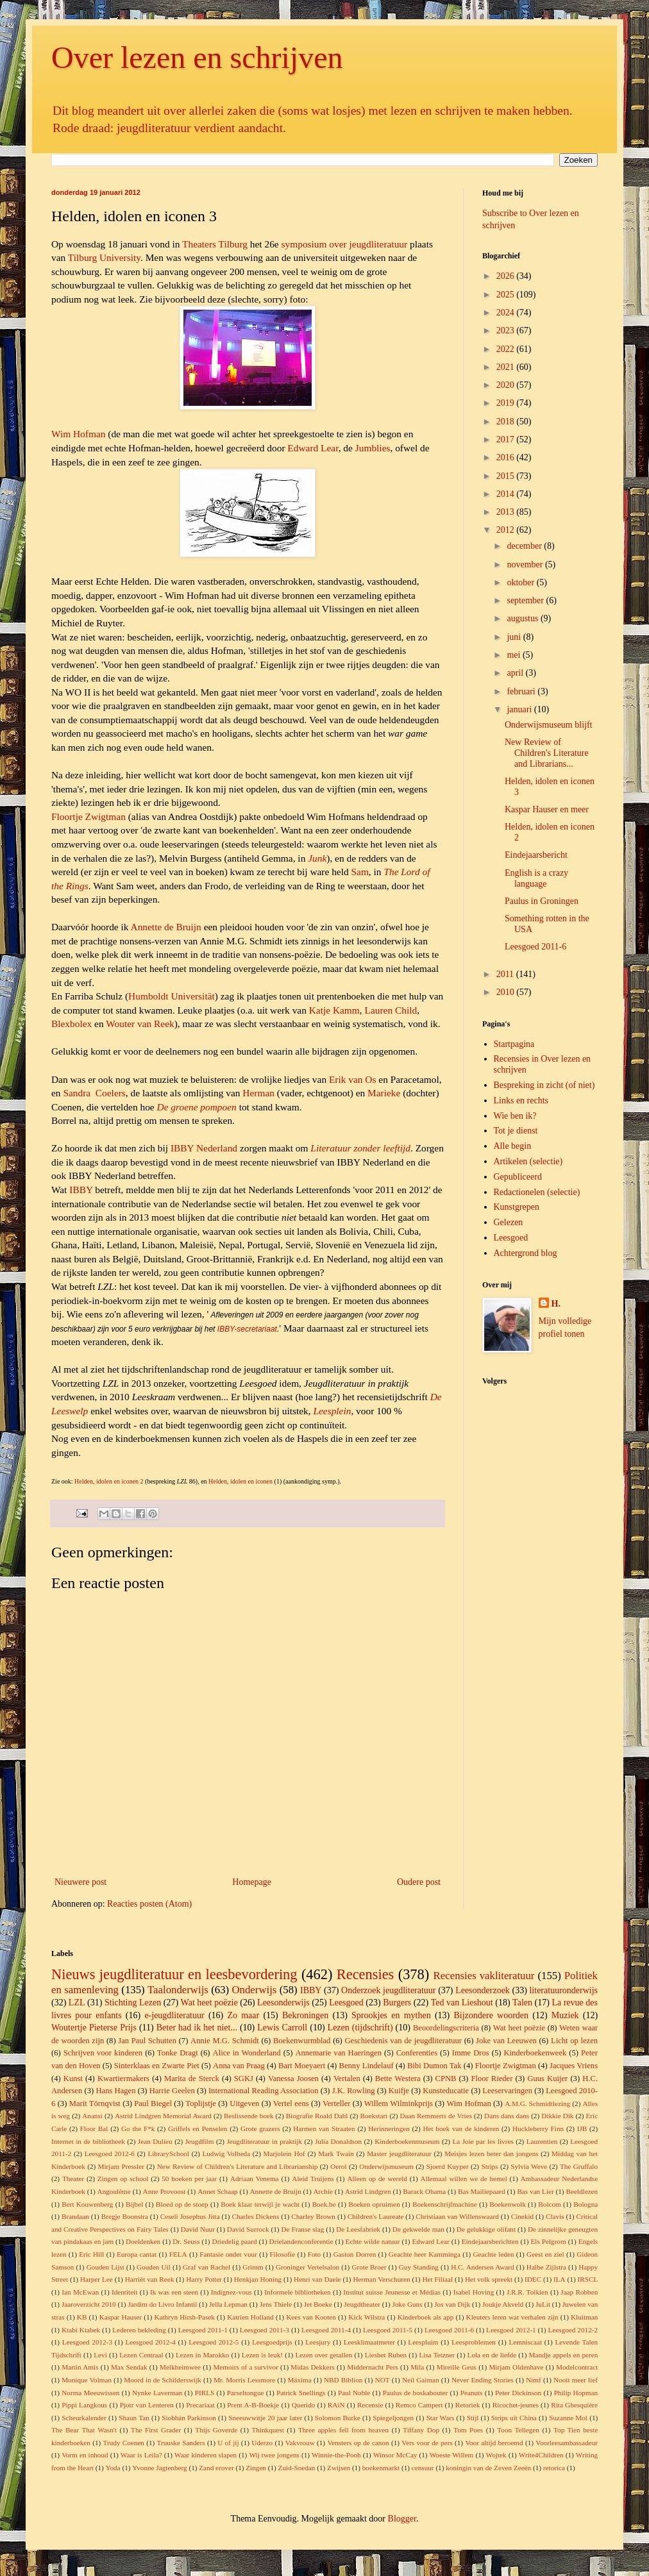 The height and width of the screenshot is (2576, 649). Describe the element at coordinates (150, 2342) in the screenshot. I see `Leesgoed 2012-4` at that location.